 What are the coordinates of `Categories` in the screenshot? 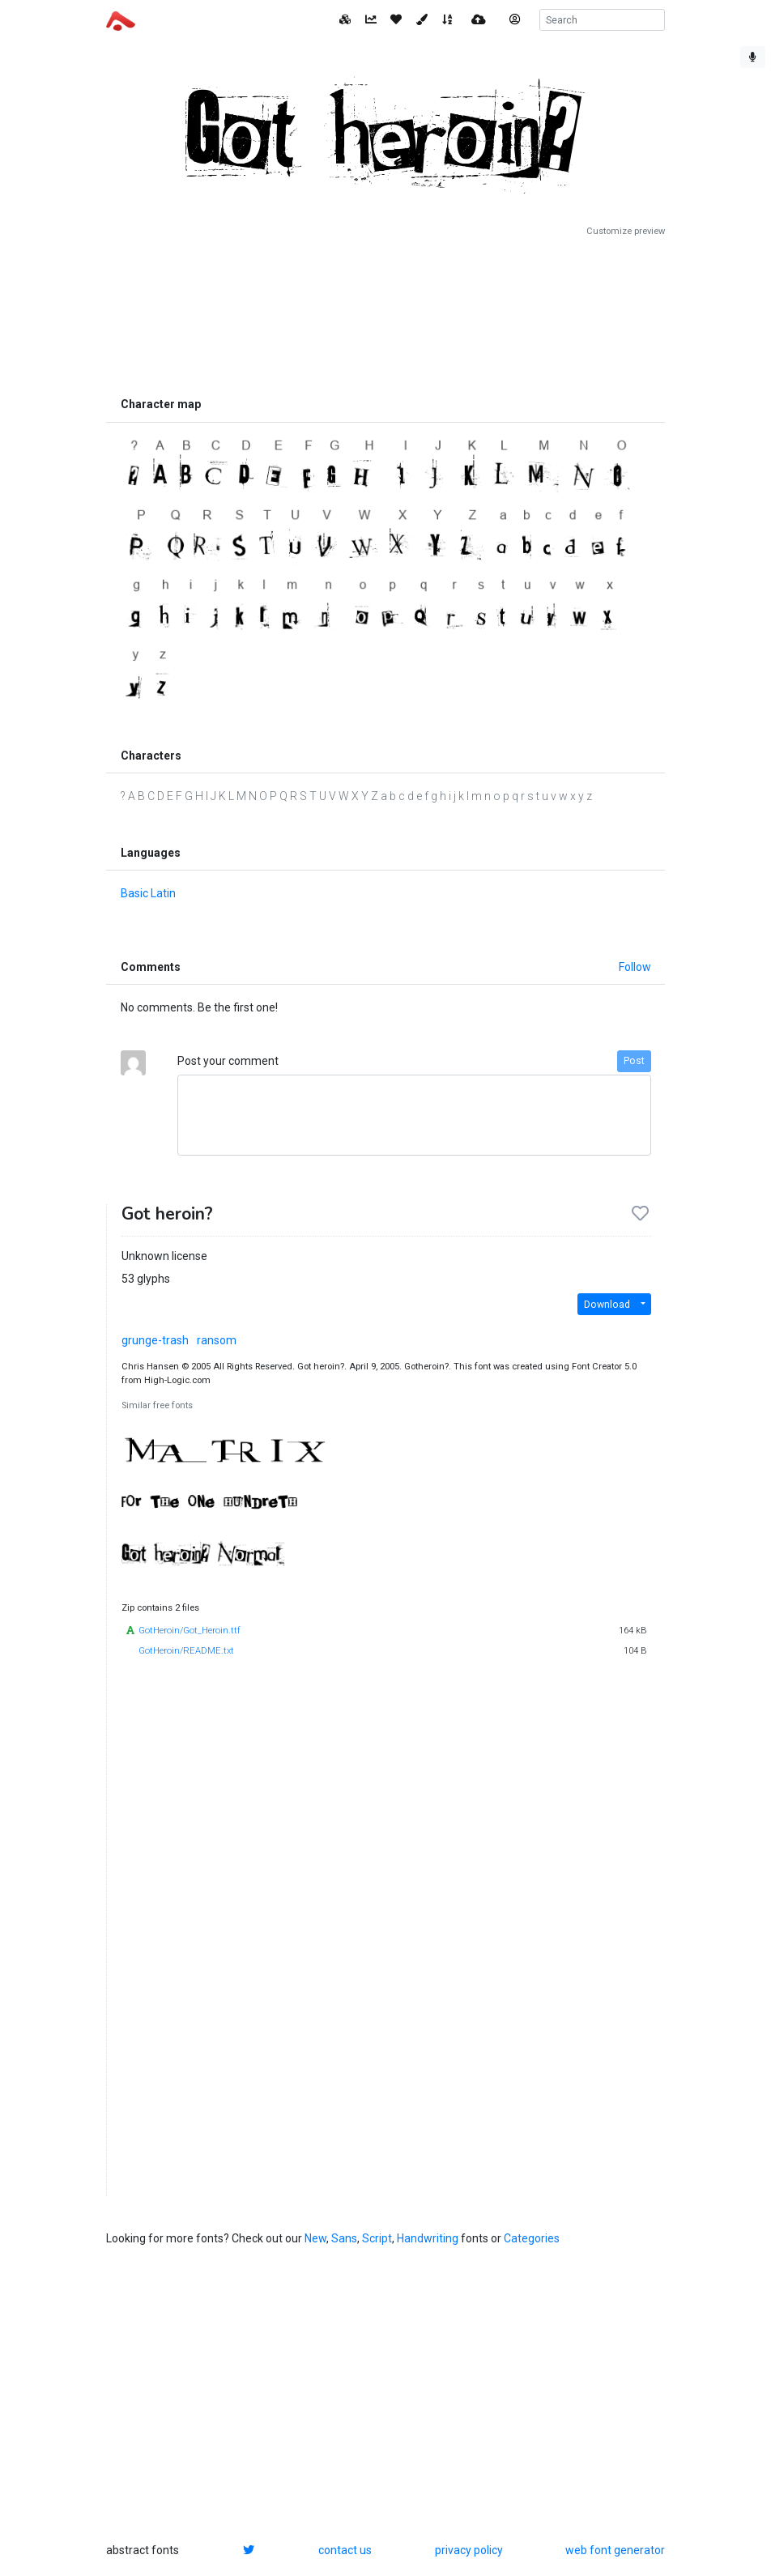 It's located at (532, 2238).